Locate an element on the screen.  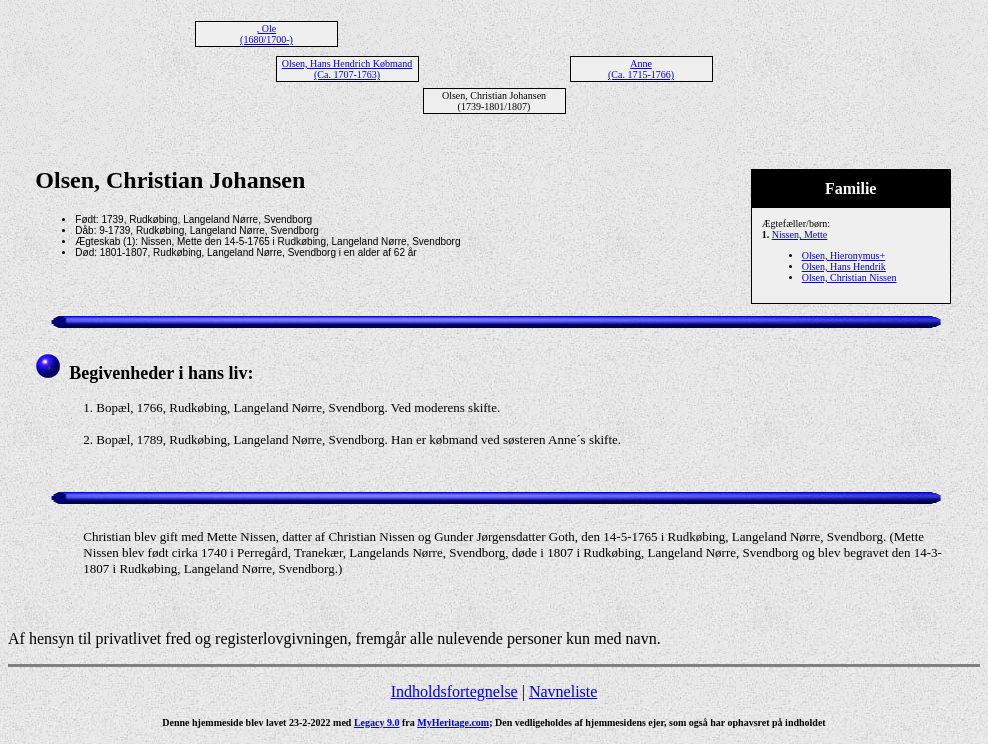
, Ole (1680/1700-) is located at coordinates (266, 34).